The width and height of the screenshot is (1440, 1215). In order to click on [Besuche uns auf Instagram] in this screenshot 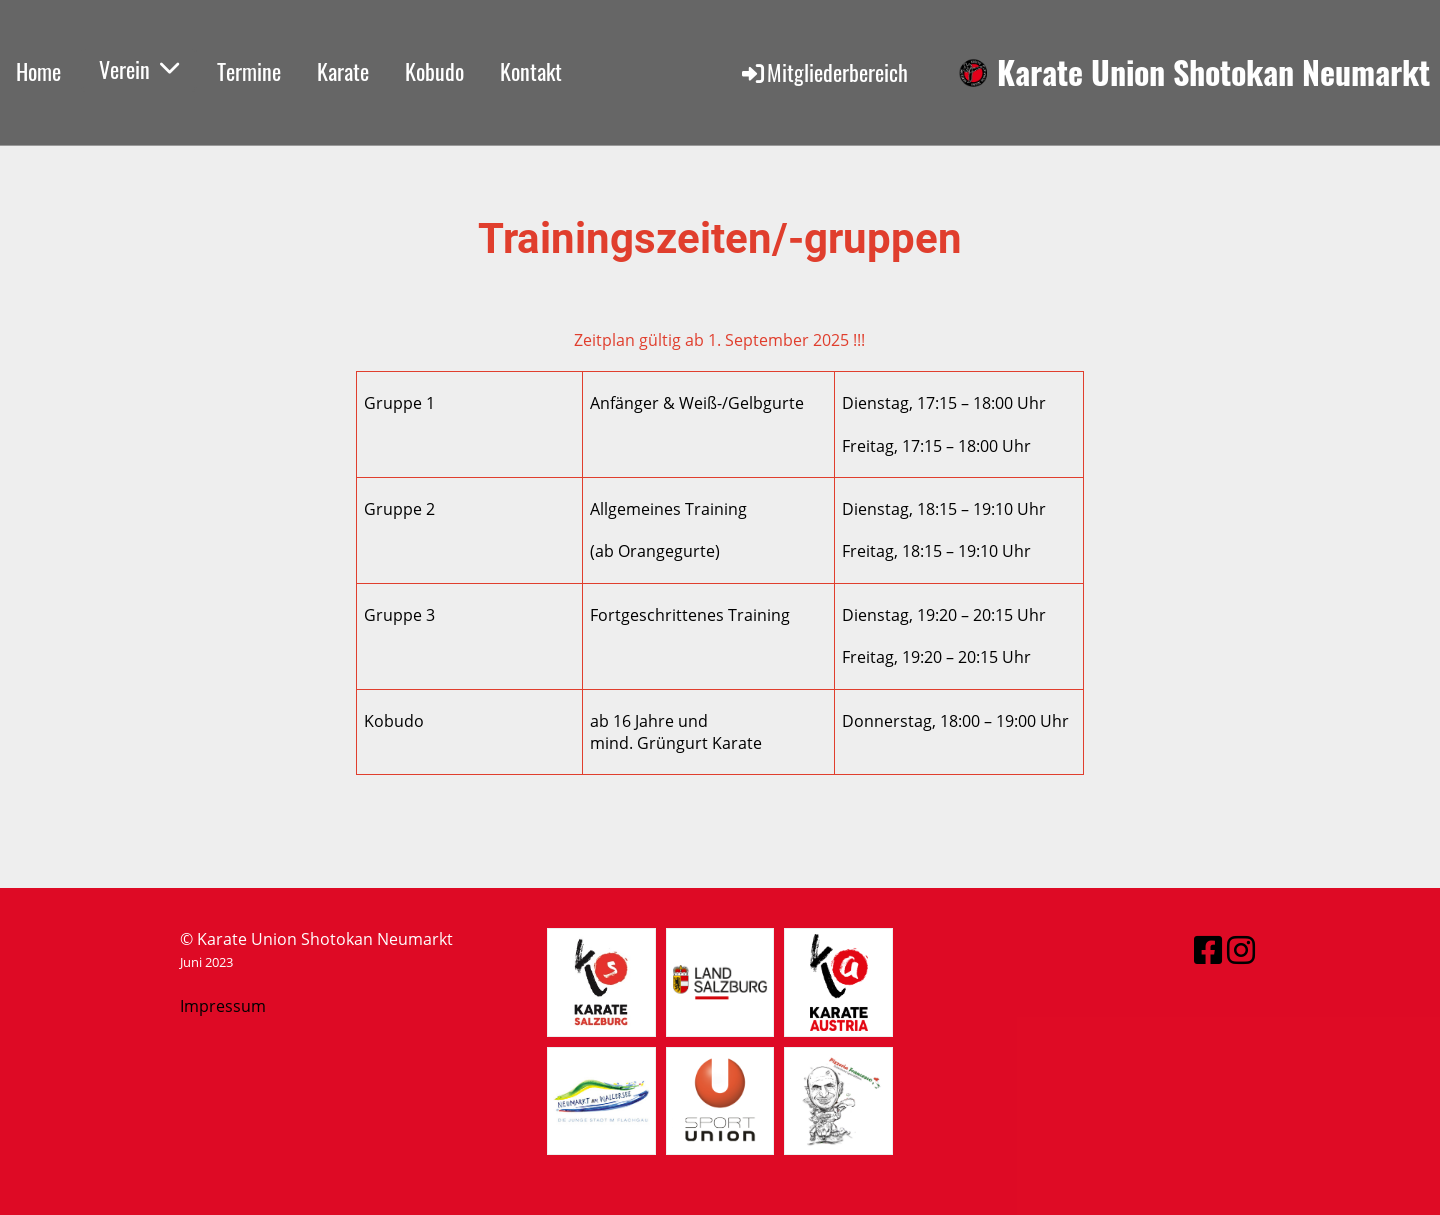, I will do `click(1241, 949)`.